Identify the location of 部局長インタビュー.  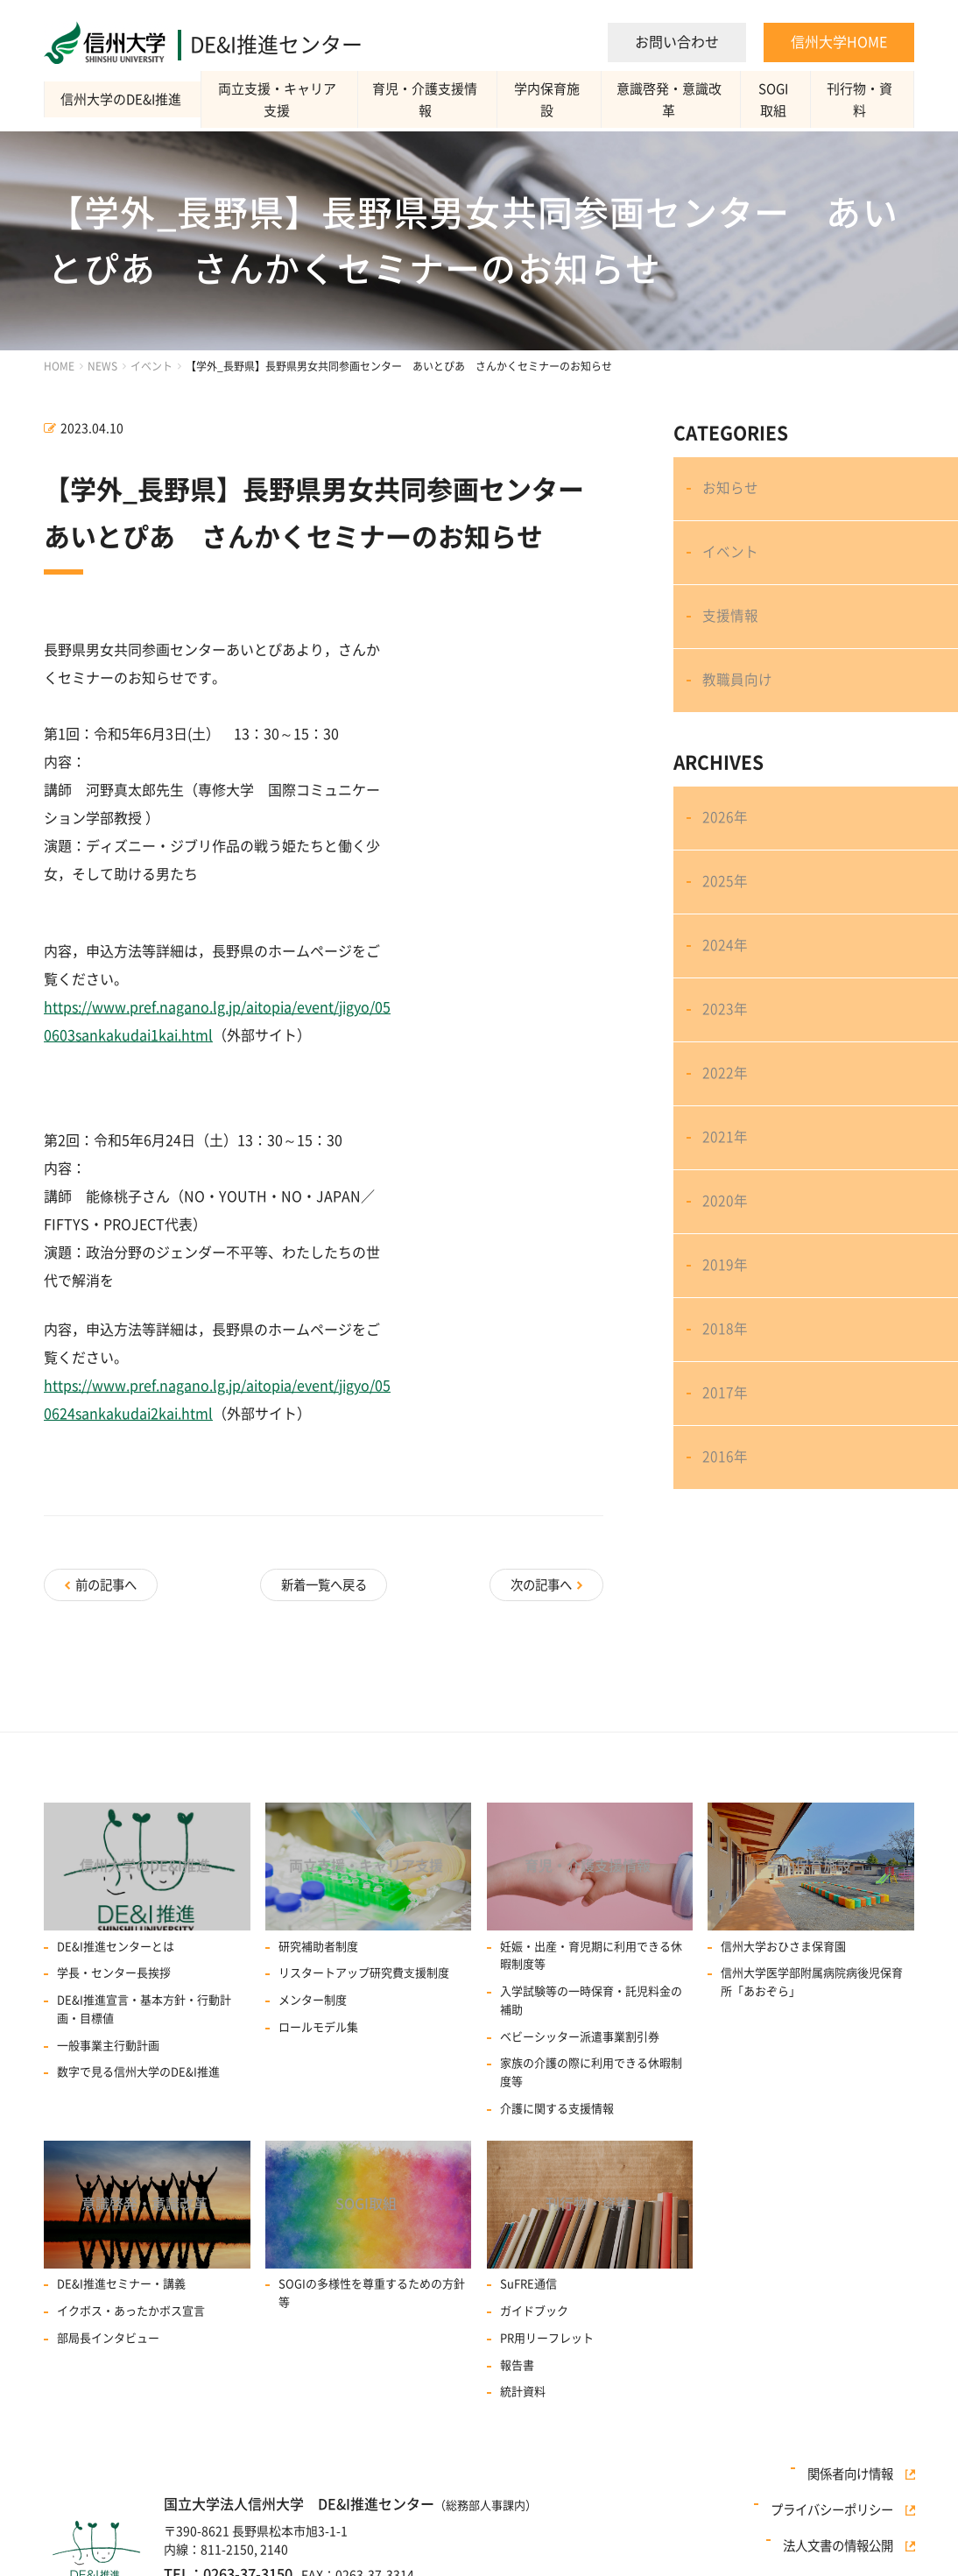
(108, 2335).